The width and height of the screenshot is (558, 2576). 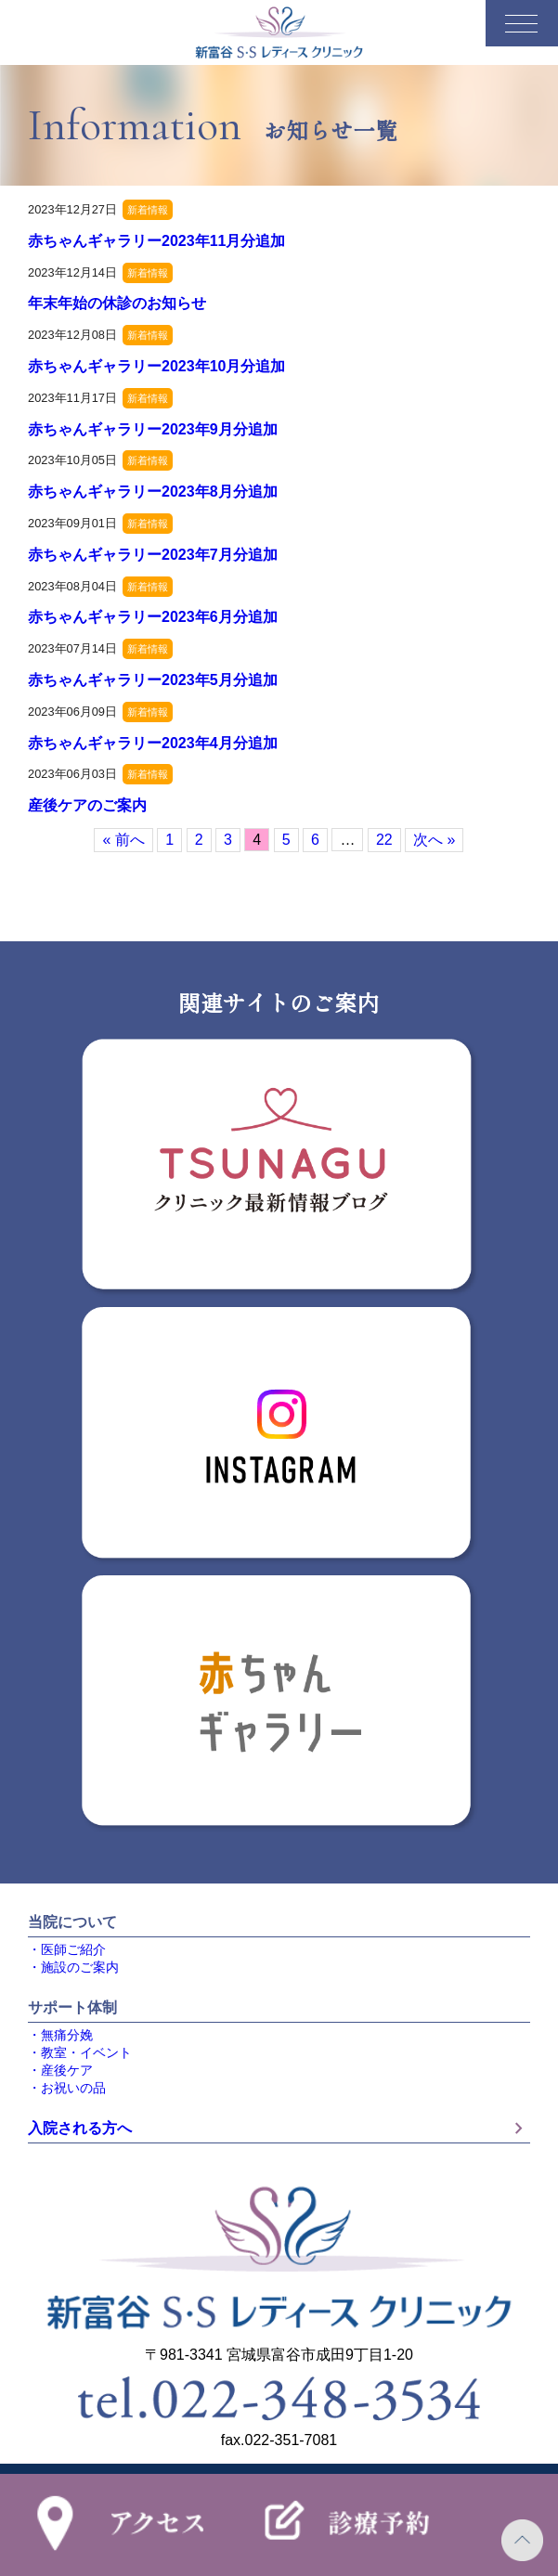 I want to click on 2023年06月09日, so click(x=72, y=711).